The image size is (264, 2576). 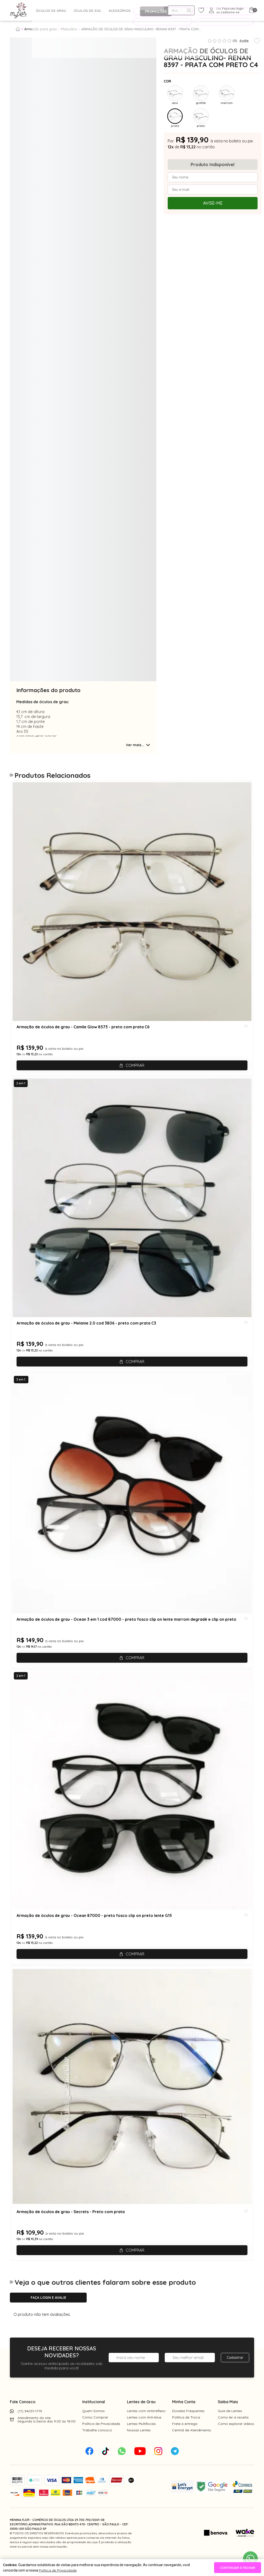 I want to click on Como ler a receita, so click(x=233, y=2434).